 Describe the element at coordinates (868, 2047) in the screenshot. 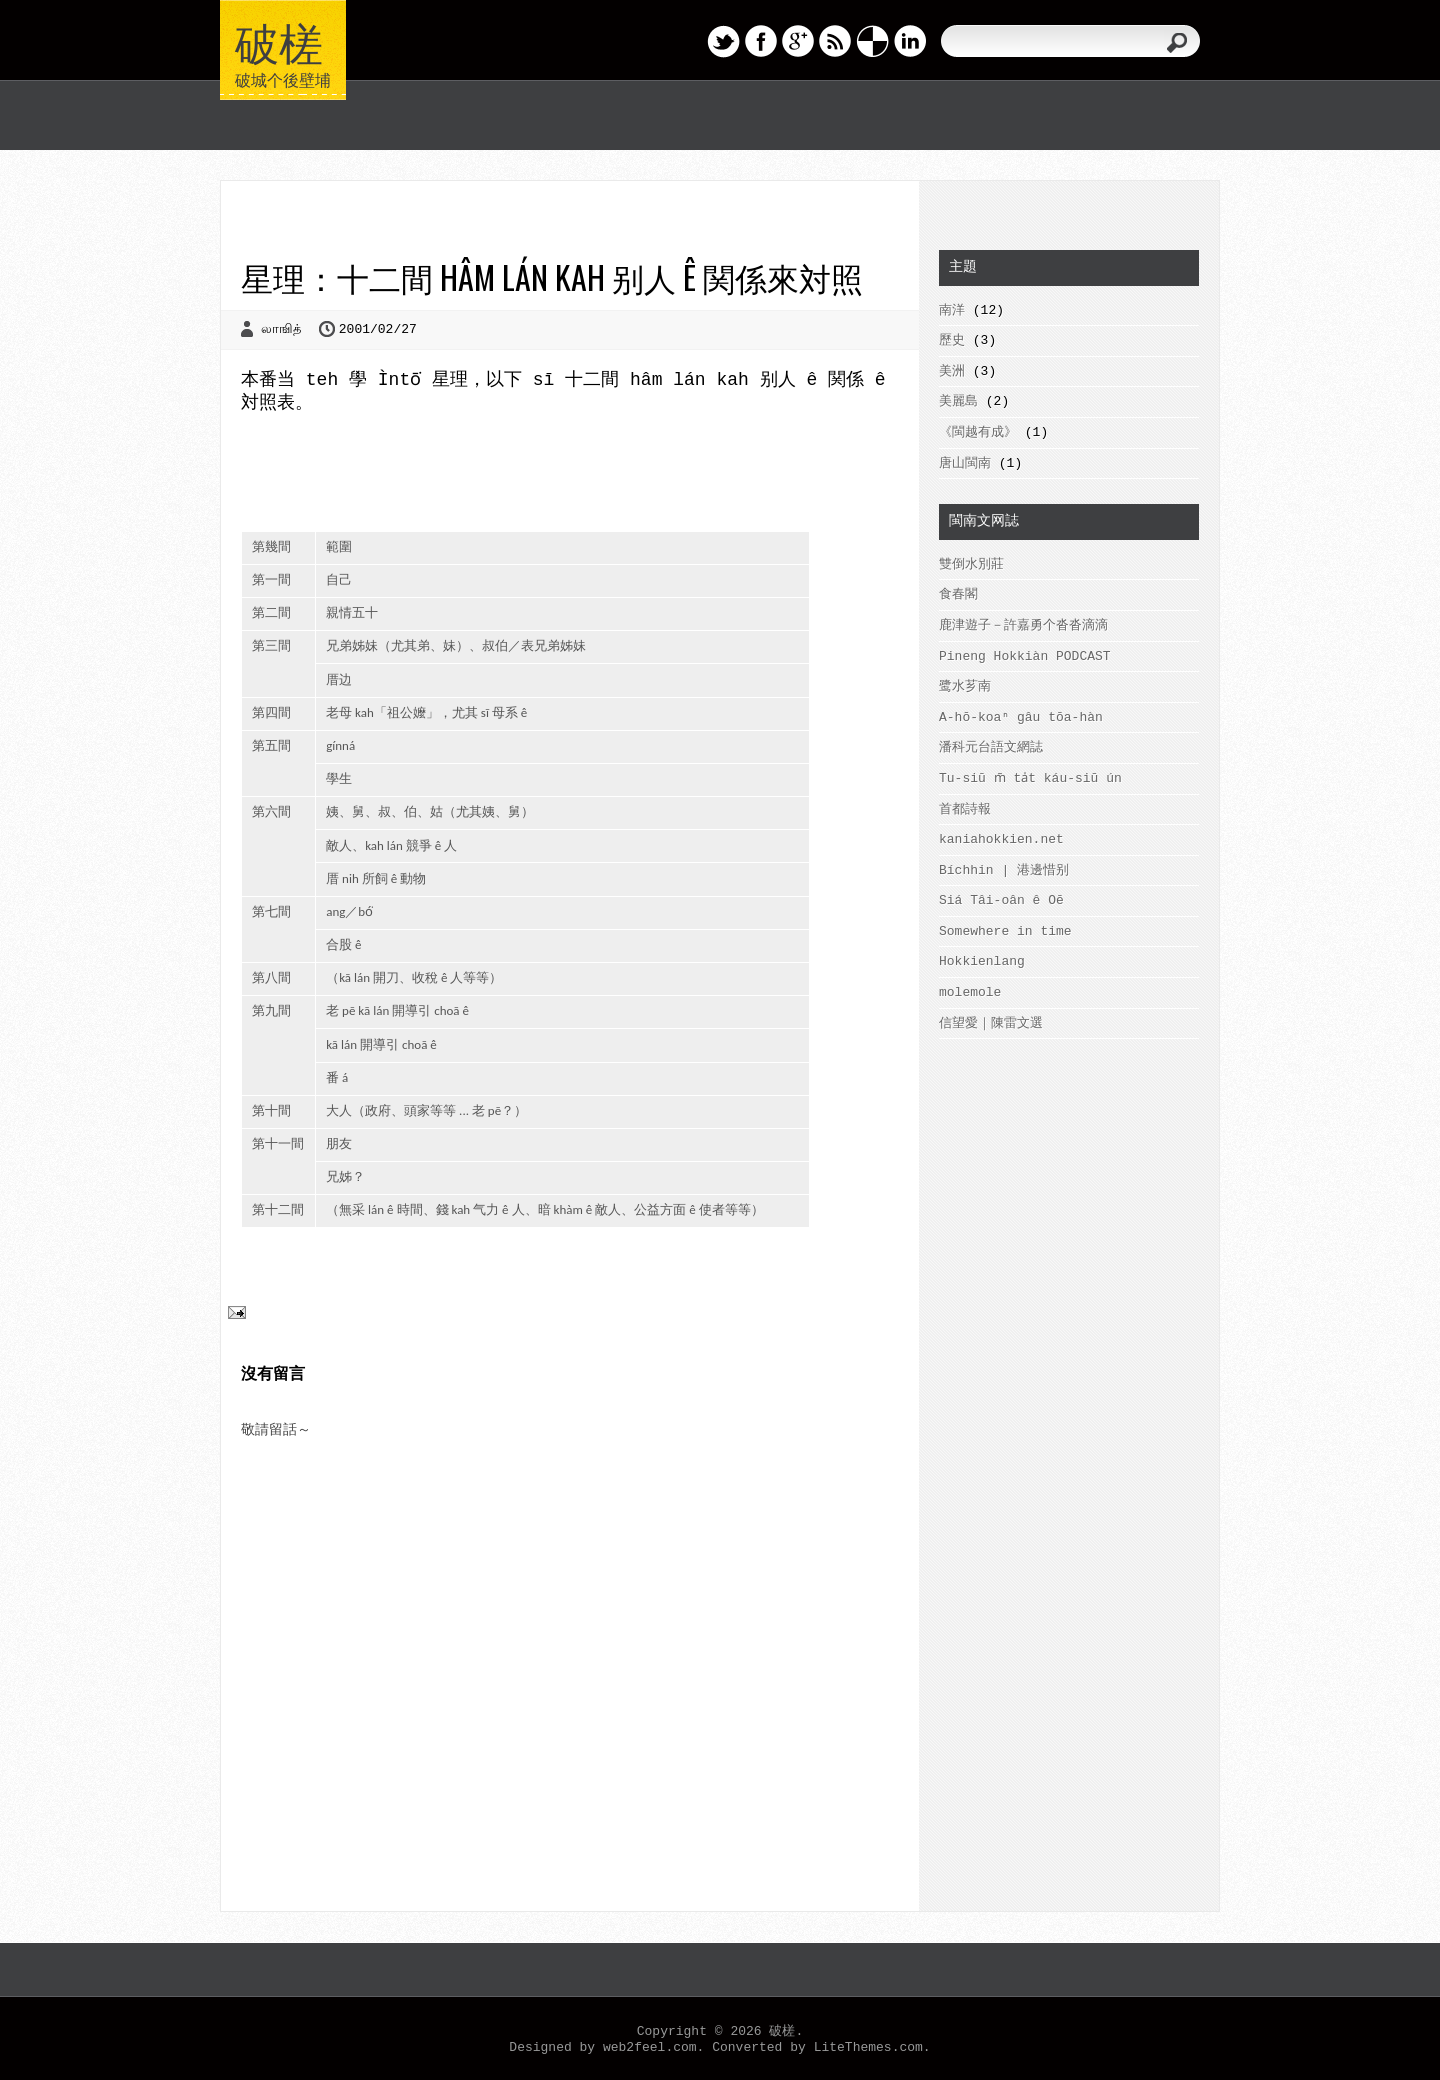

I see `LiteThemes.com` at that location.